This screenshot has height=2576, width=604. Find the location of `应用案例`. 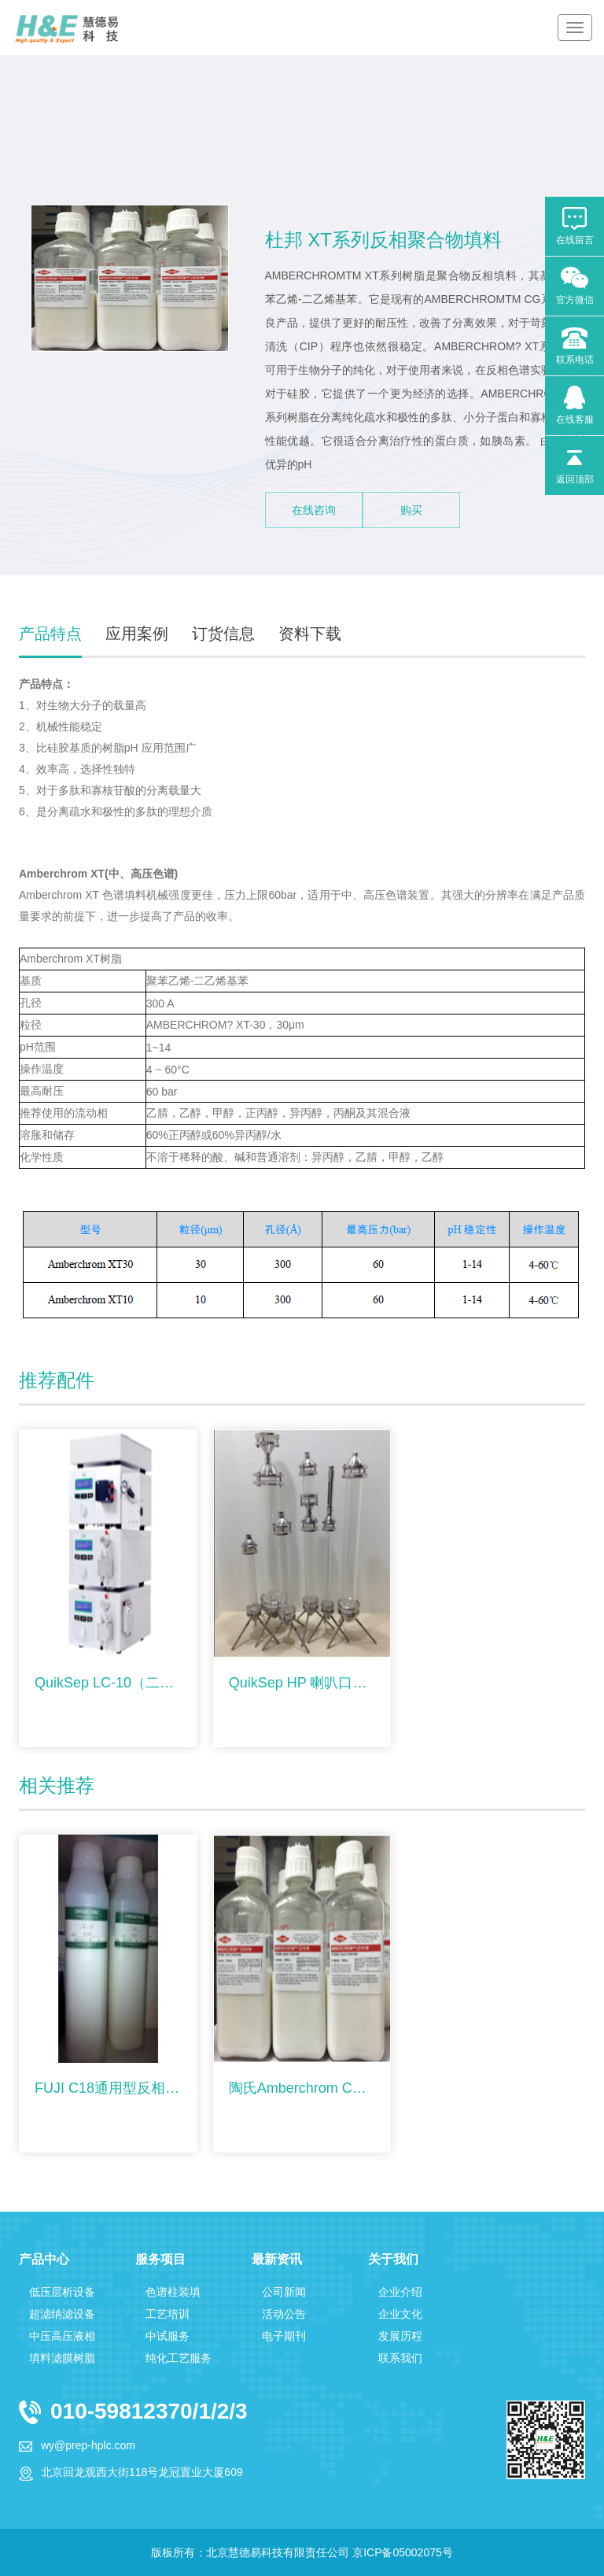

应用案例 is located at coordinates (136, 633).